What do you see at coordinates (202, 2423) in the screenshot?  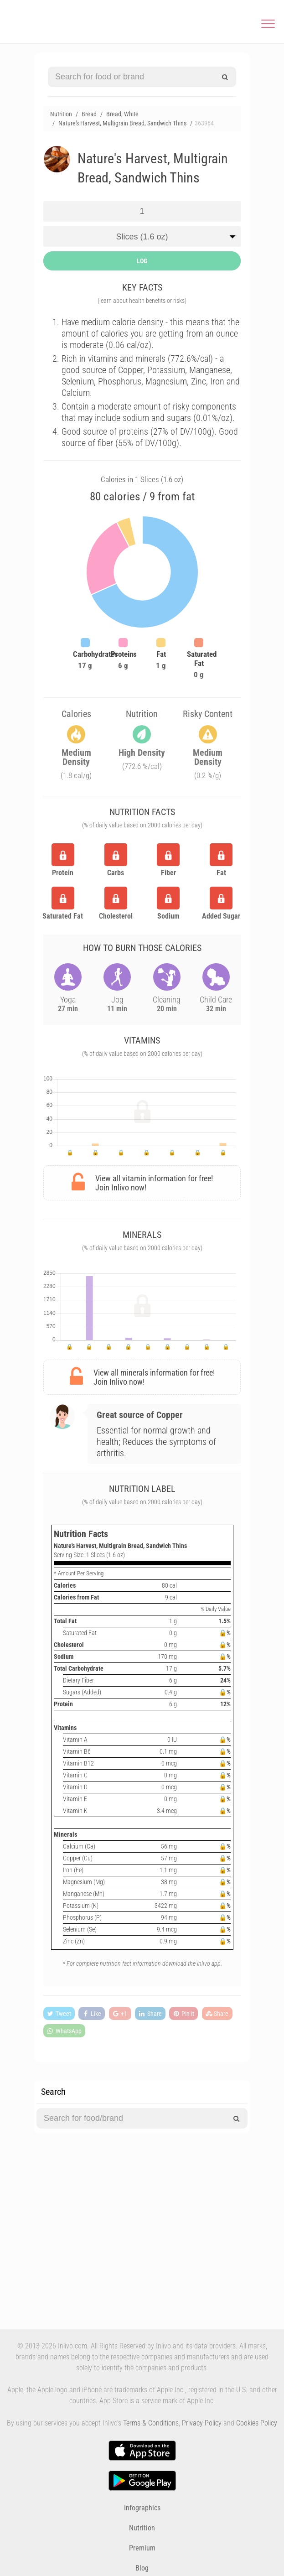 I see `Privacy Policy` at bounding box center [202, 2423].